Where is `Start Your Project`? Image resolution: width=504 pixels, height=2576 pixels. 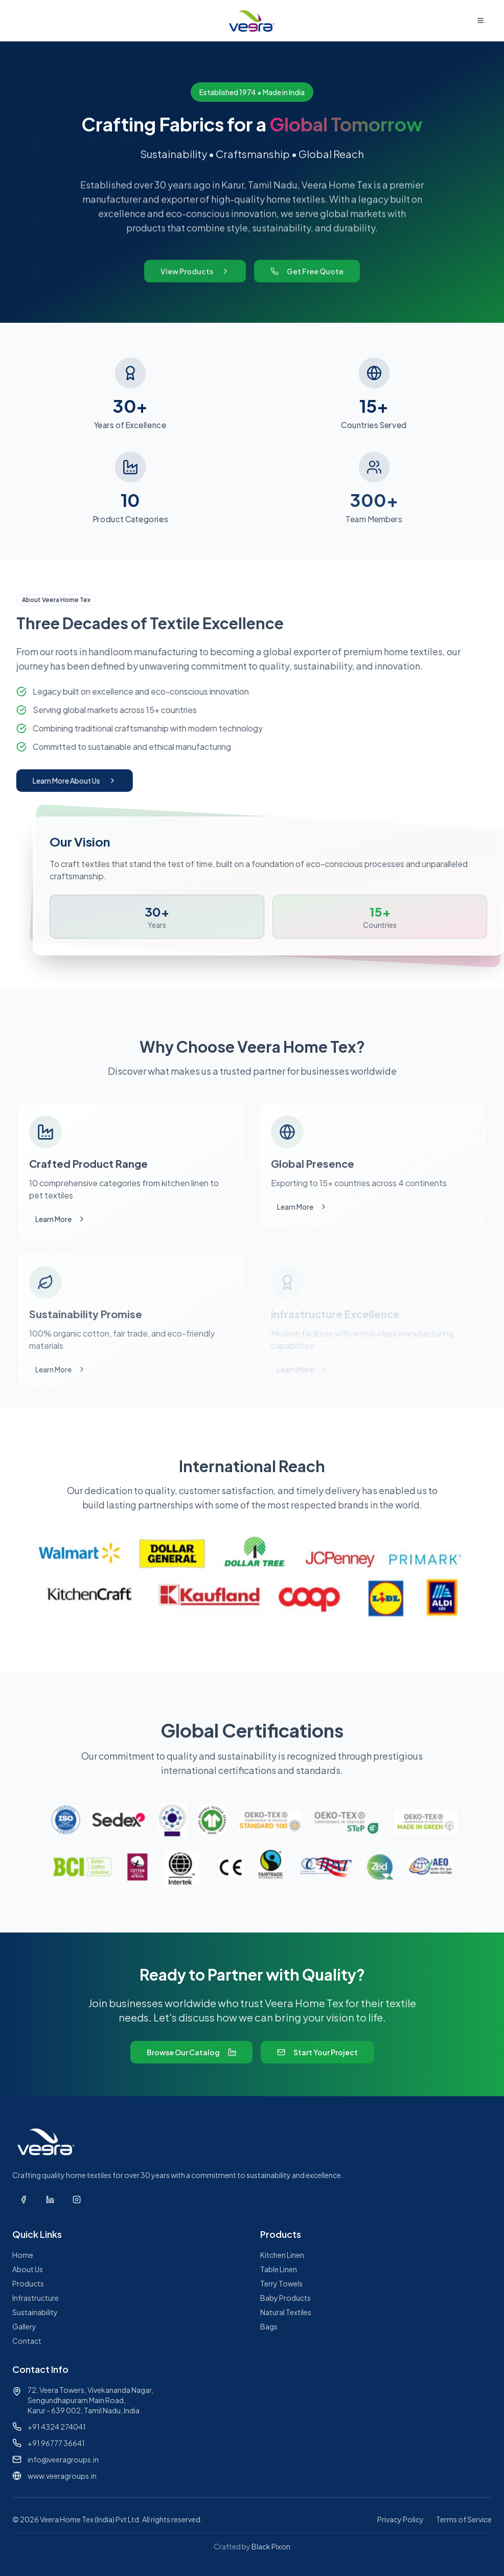
Start Your Project is located at coordinates (317, 2052).